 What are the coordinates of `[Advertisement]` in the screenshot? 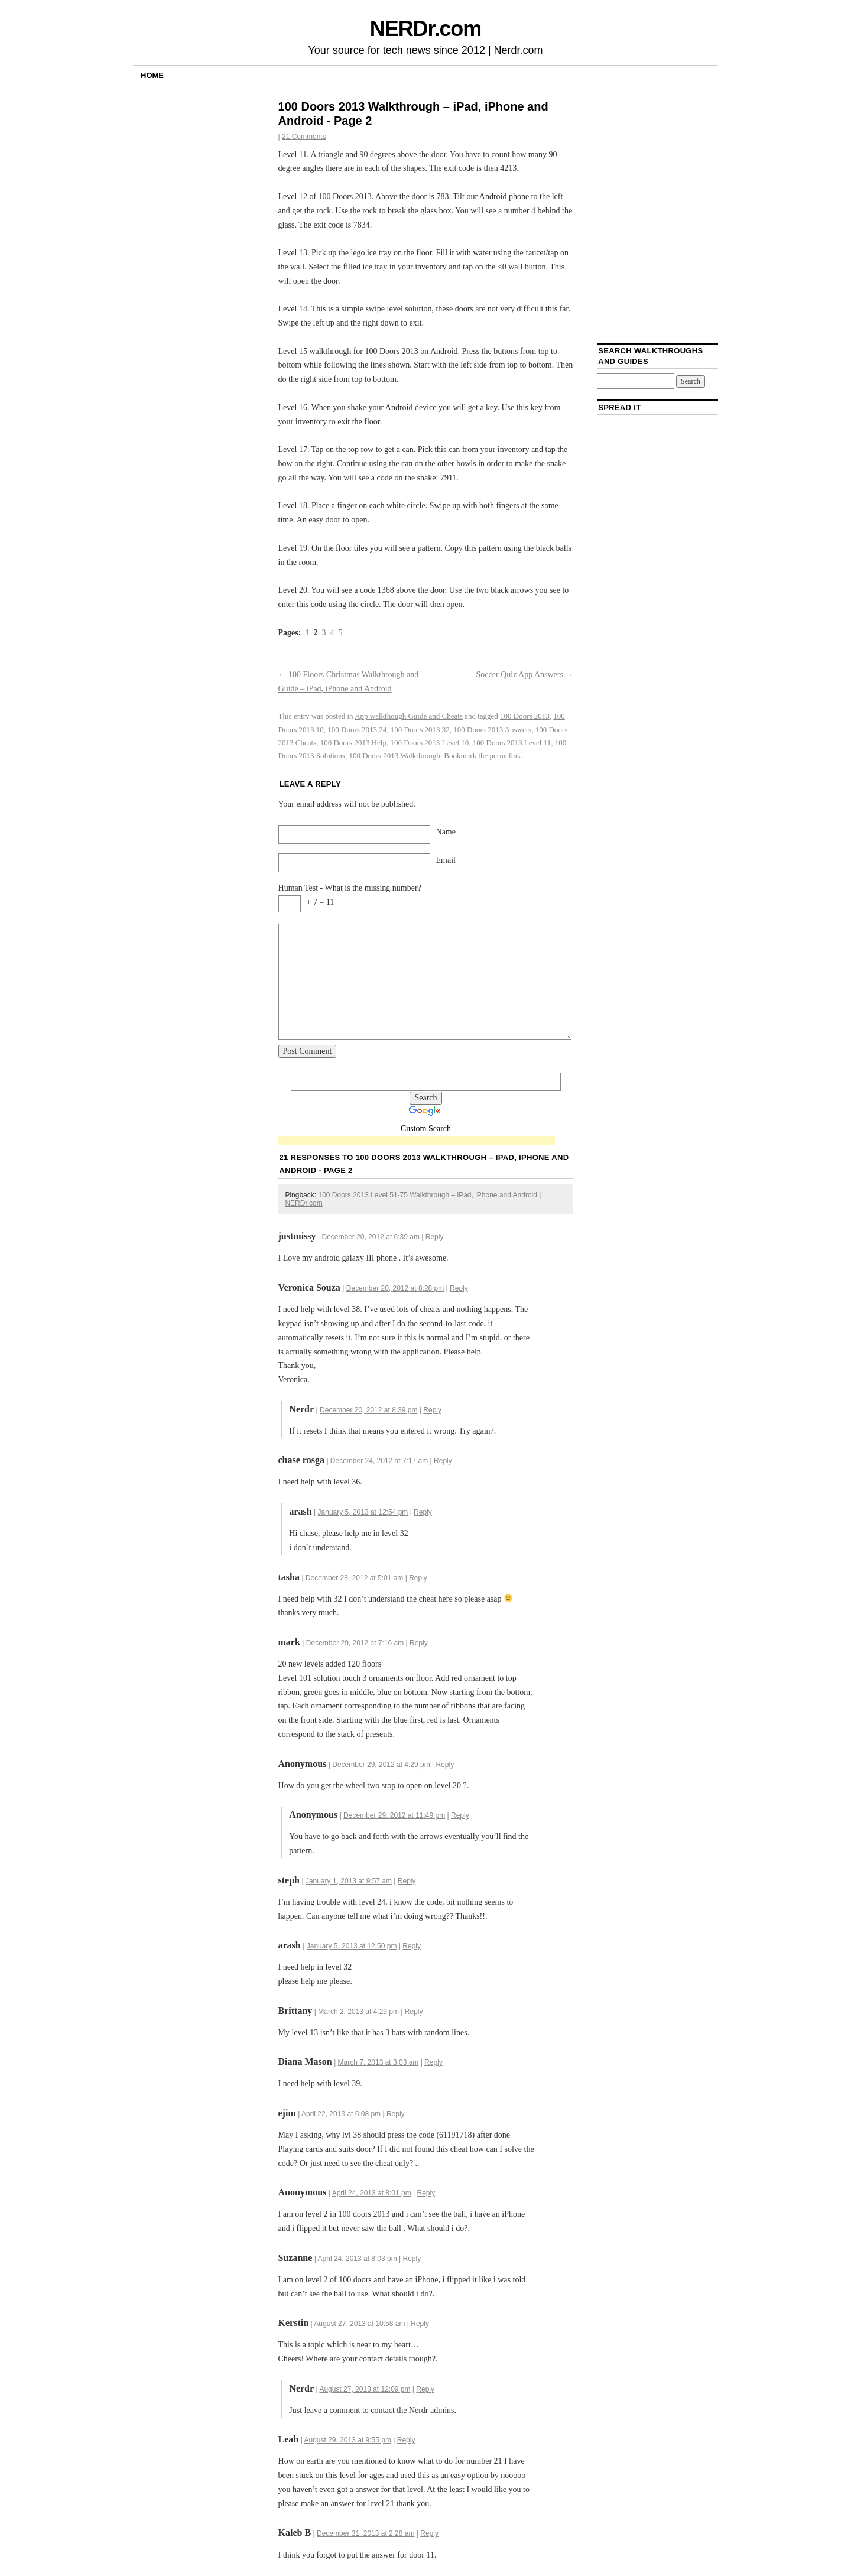 It's located at (416, 1140).